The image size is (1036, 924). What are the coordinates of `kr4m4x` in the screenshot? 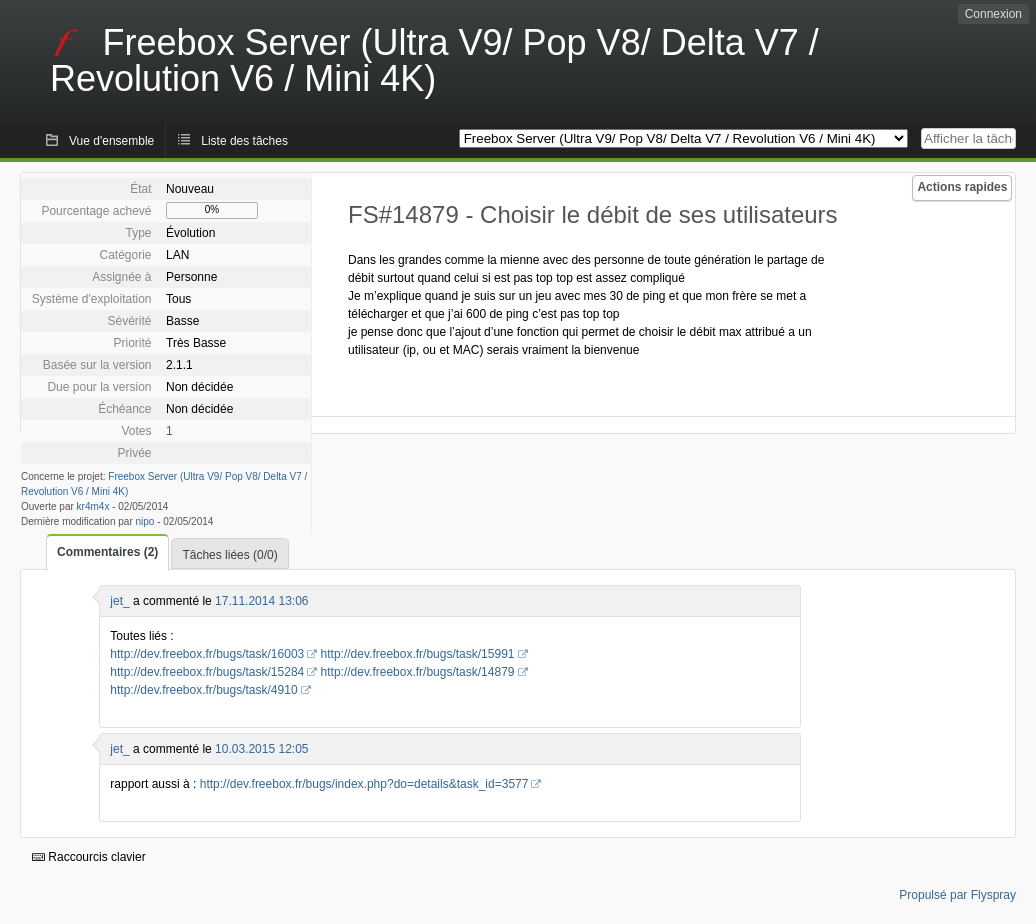 It's located at (93, 506).